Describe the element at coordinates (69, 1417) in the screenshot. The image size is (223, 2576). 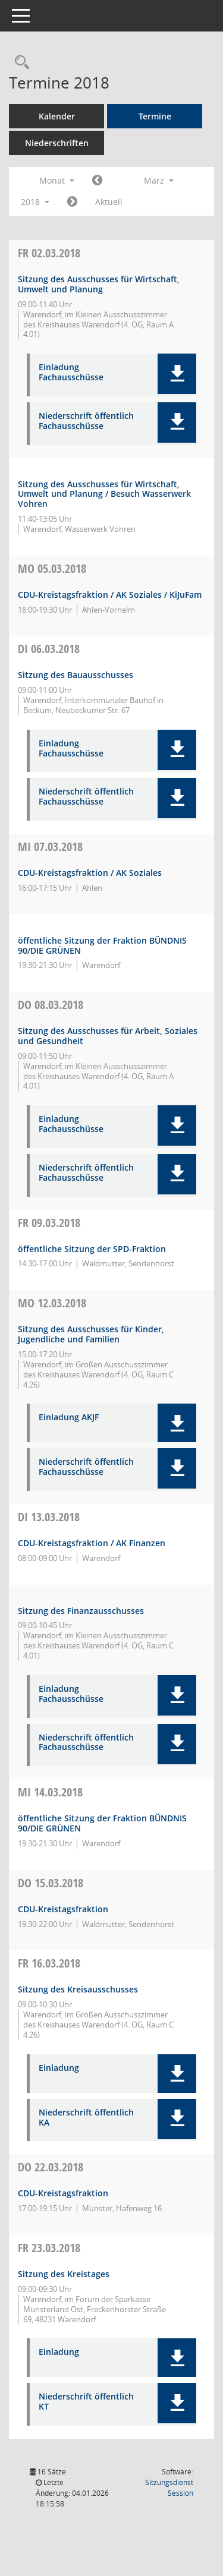
I see `Einladung AKJF [Dokument Download Dateityp: pdf]` at that location.